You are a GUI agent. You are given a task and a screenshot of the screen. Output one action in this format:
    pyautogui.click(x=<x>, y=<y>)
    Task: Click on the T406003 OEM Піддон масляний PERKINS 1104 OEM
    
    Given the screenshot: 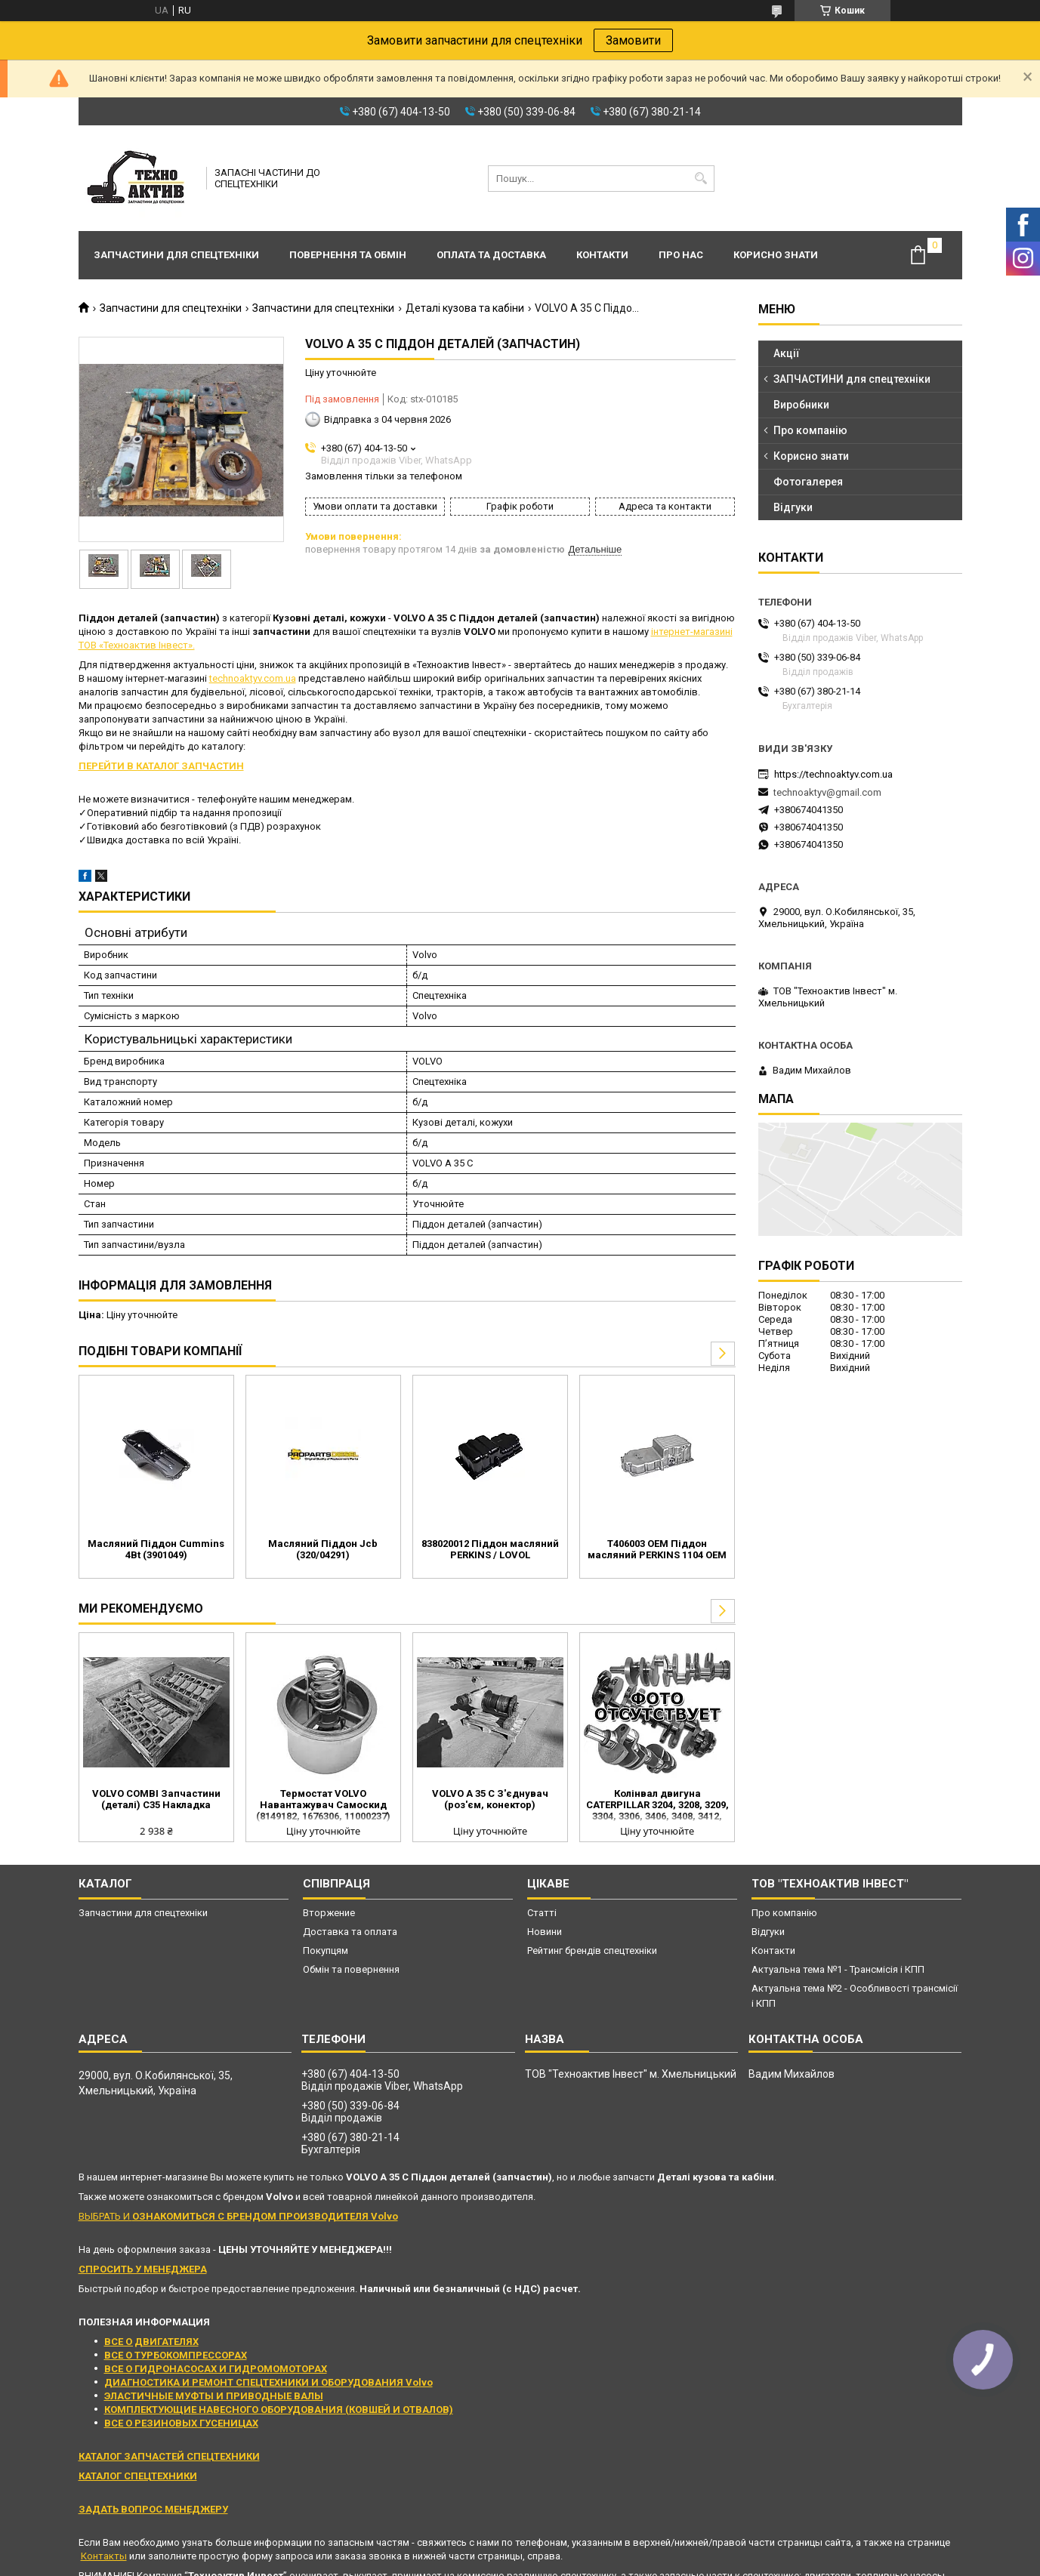 What is the action you would take?
    pyautogui.click(x=657, y=1549)
    